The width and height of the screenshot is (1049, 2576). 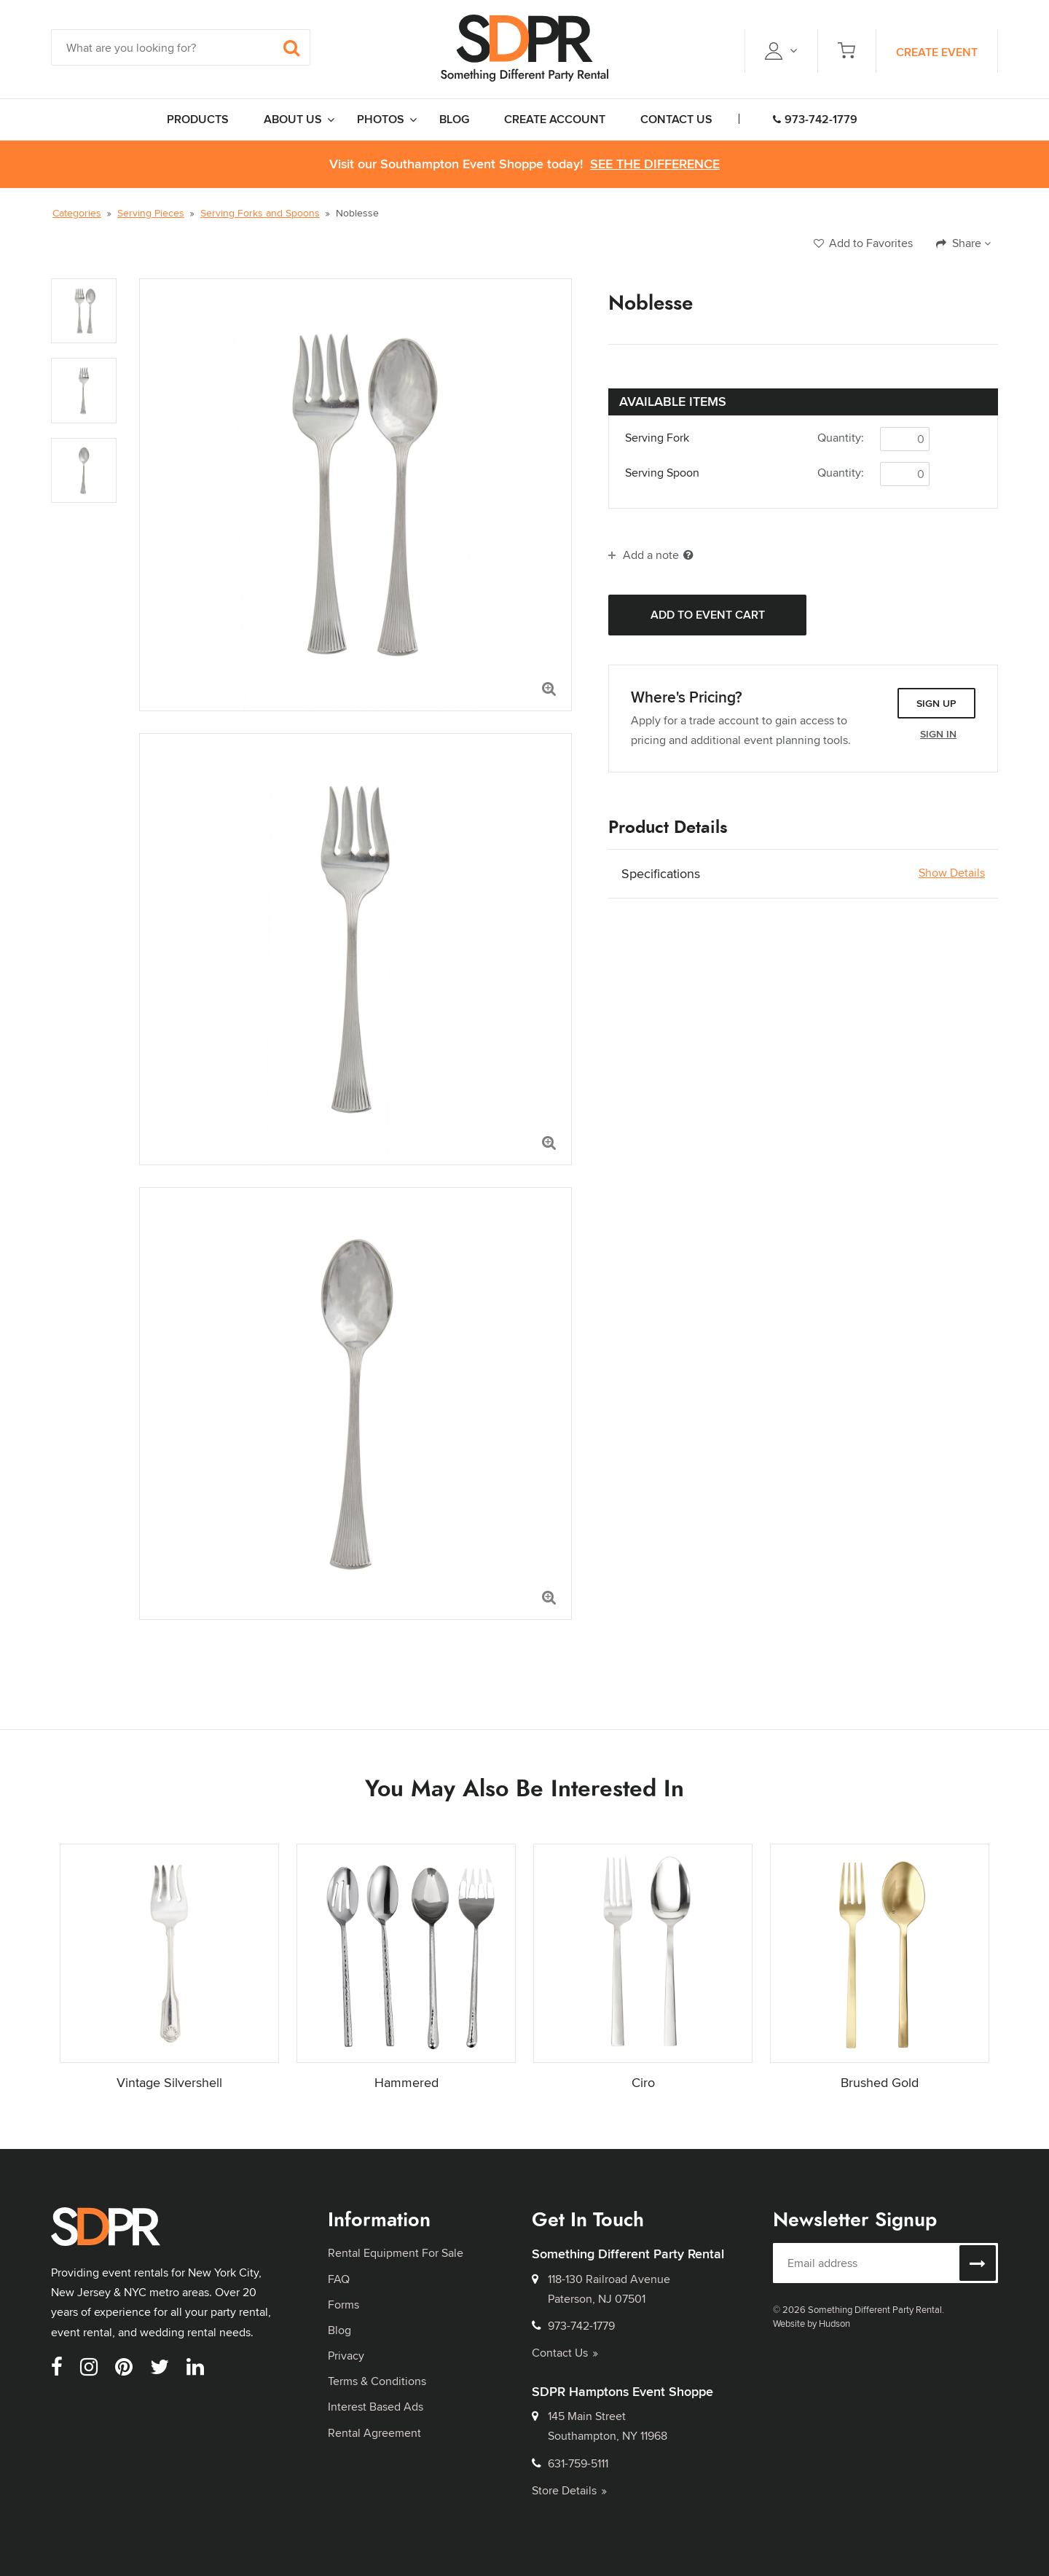 I want to click on Sign Up, so click(x=936, y=703).